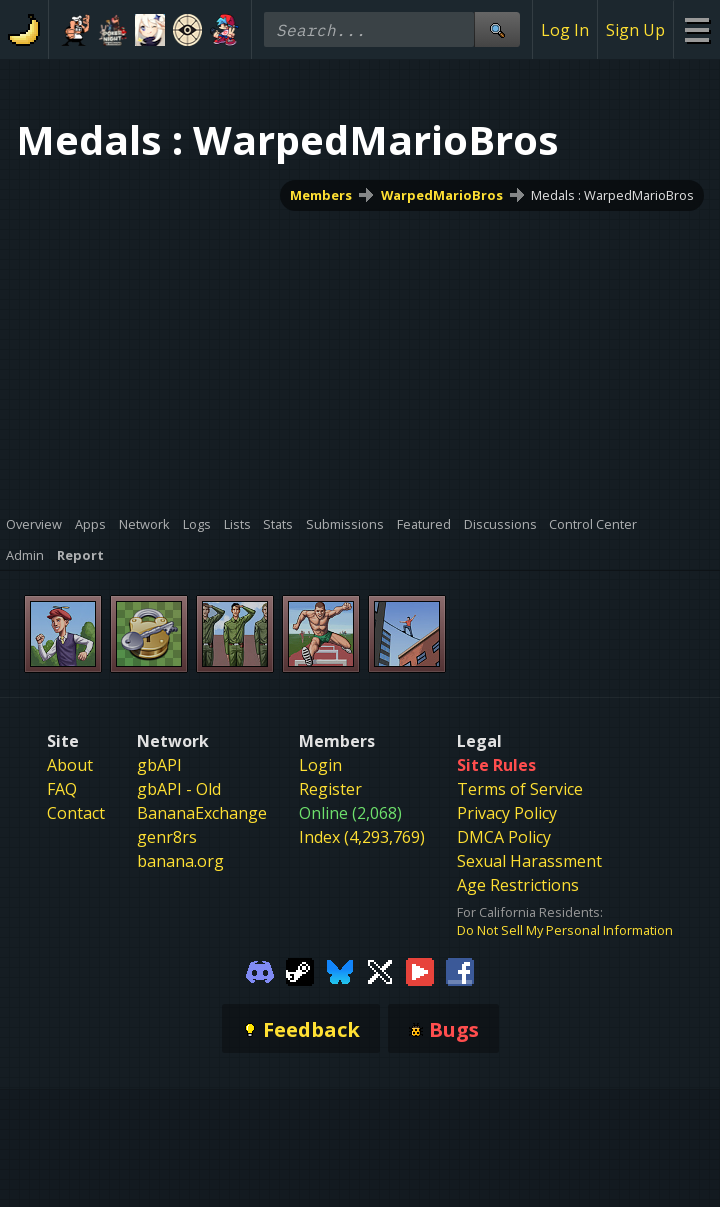 The height and width of the screenshot is (1207, 720). Describe the element at coordinates (612, 195) in the screenshot. I see `Medals : WarpedMarioBros` at that location.